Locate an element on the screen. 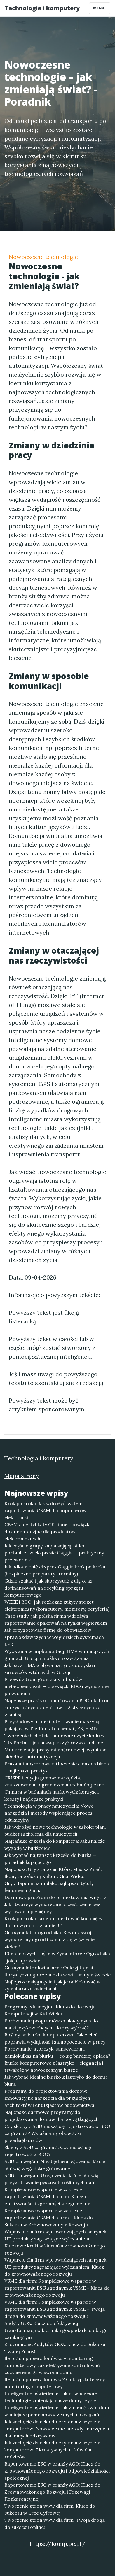 This screenshot has height=2576, width=115. Programy edukacyjne: Klucz do Rozwoju Kompetencji w XXI Wieku is located at coordinates (49, 2010).